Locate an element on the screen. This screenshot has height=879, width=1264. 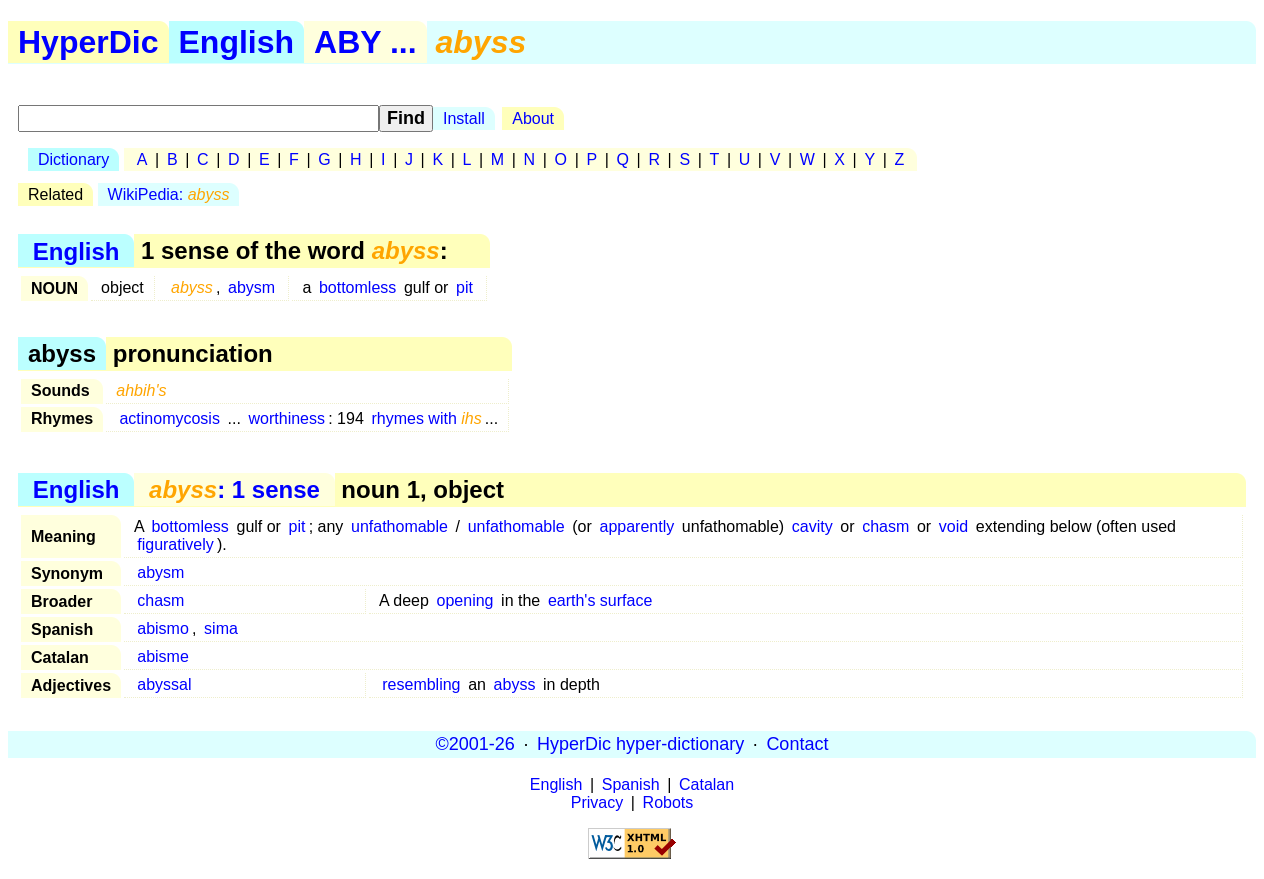
HyperDic is located at coordinates (88, 42).